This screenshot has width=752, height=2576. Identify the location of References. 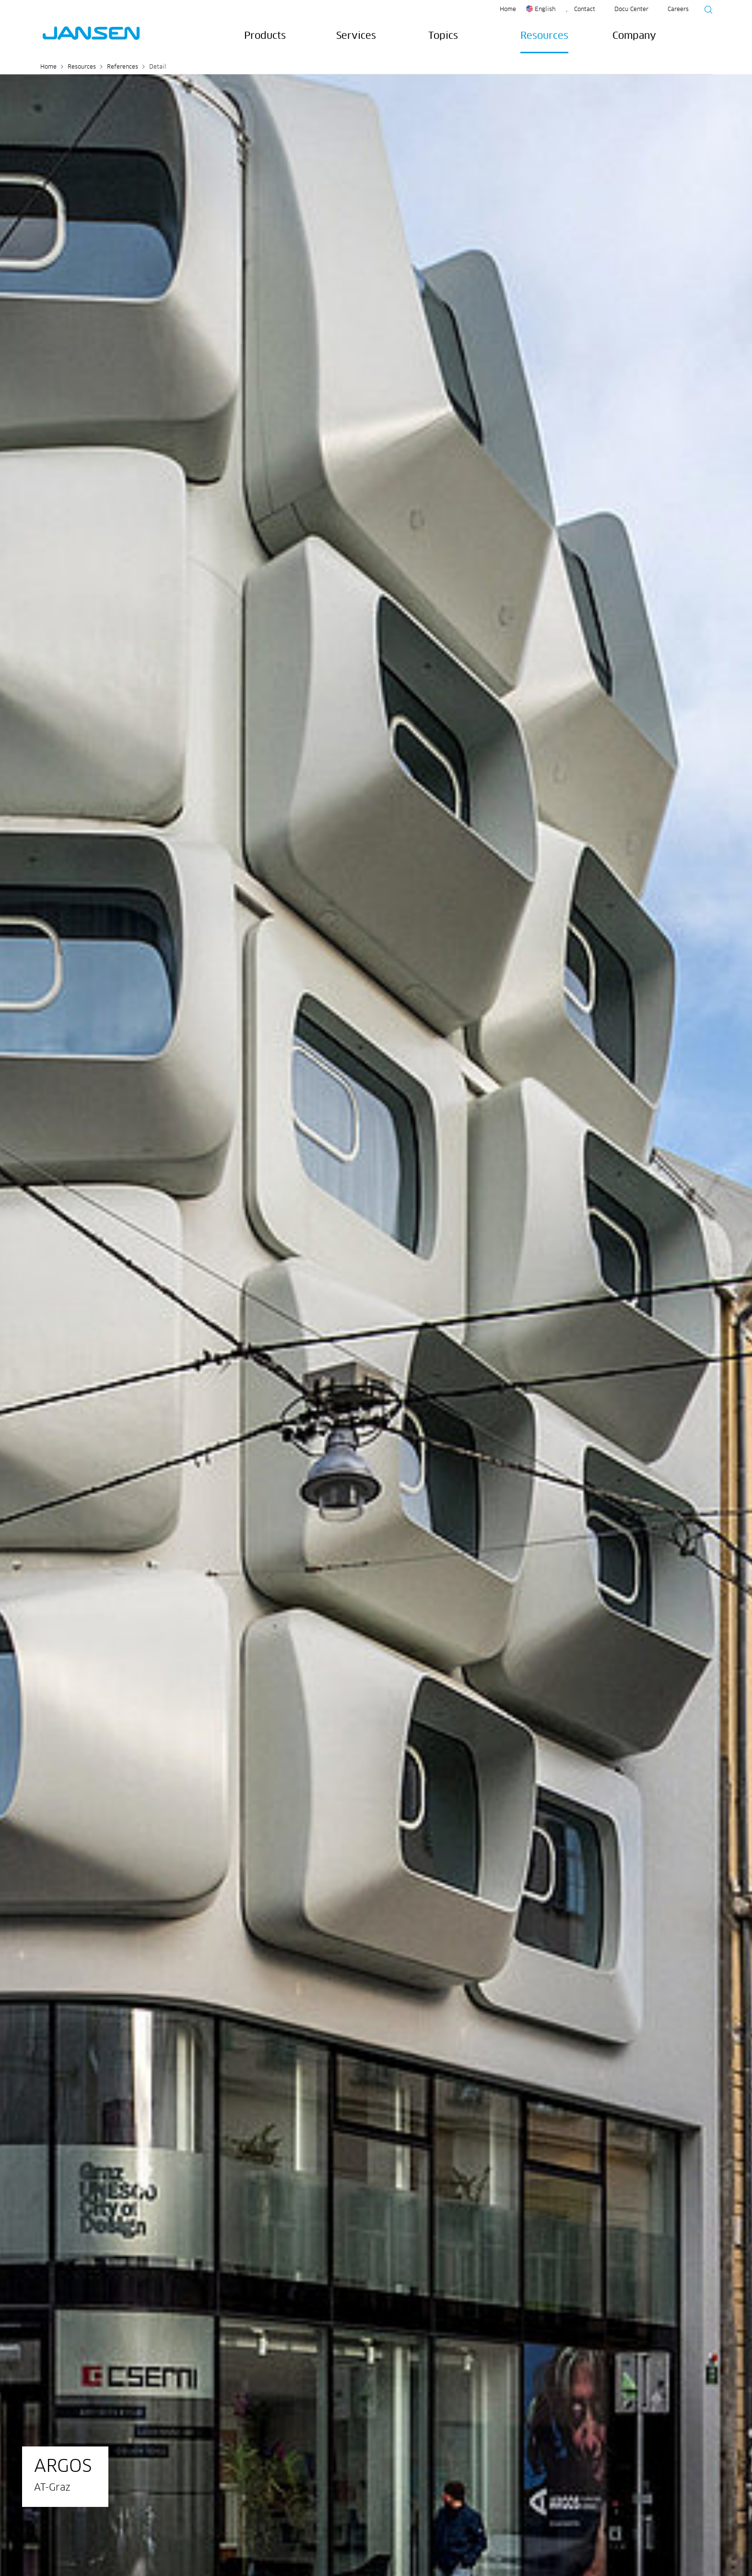
(122, 67).